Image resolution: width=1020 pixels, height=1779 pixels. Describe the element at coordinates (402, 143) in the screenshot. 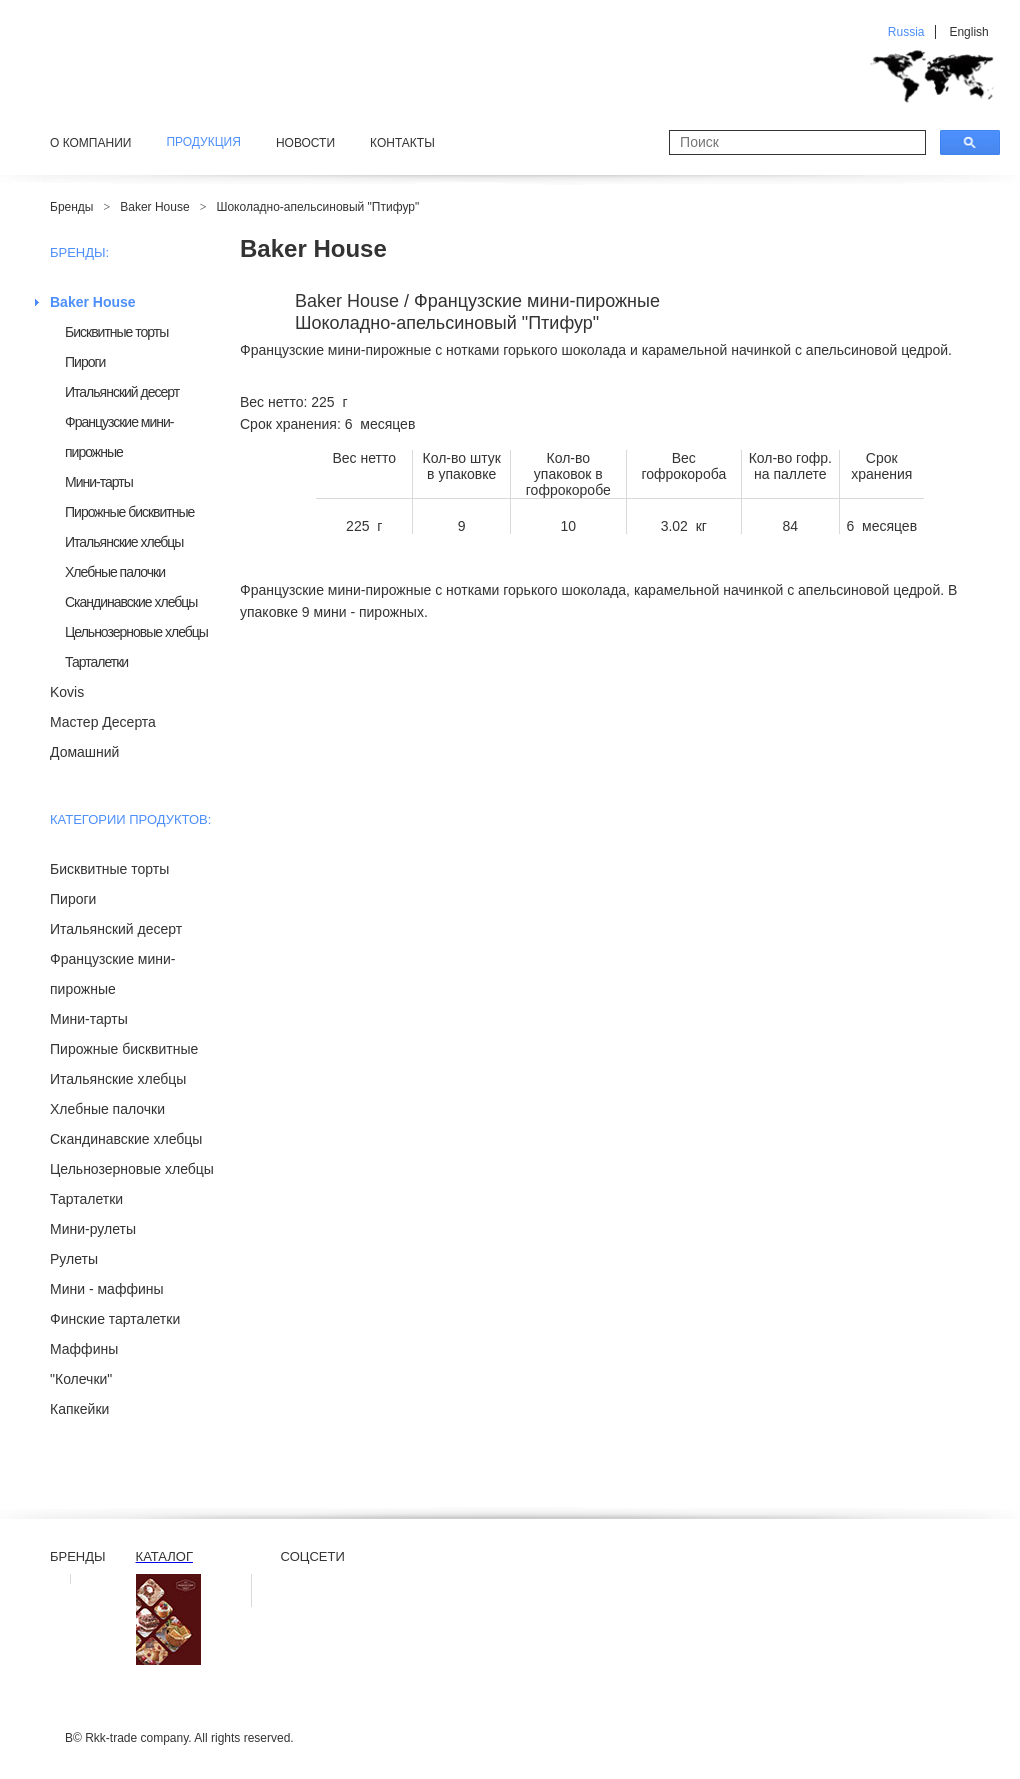

I see `Контакты` at that location.